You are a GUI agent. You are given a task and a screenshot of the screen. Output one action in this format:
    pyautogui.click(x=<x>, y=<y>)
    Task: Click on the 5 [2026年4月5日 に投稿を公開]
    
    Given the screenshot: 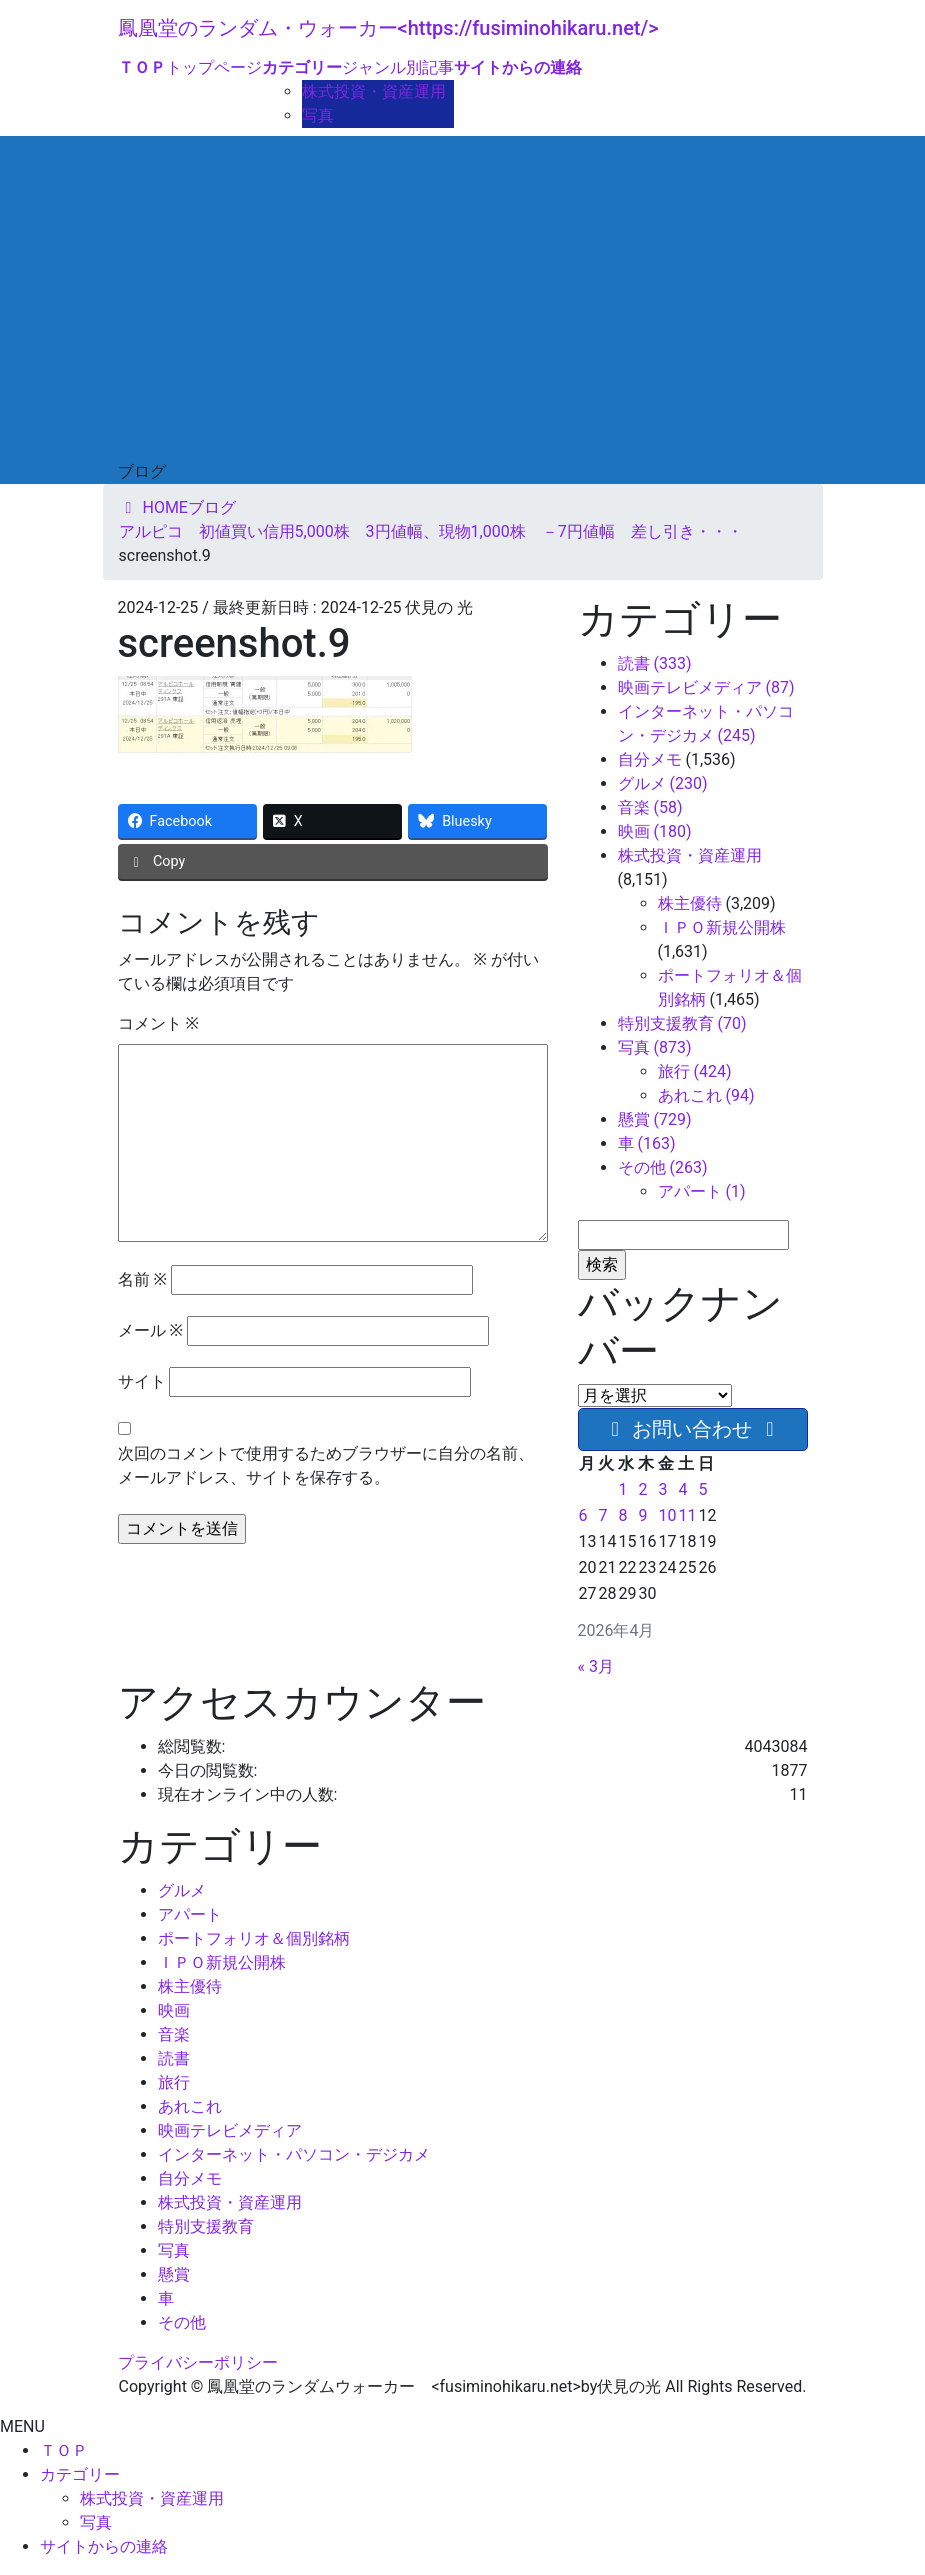 What is the action you would take?
    pyautogui.click(x=702, y=1489)
    